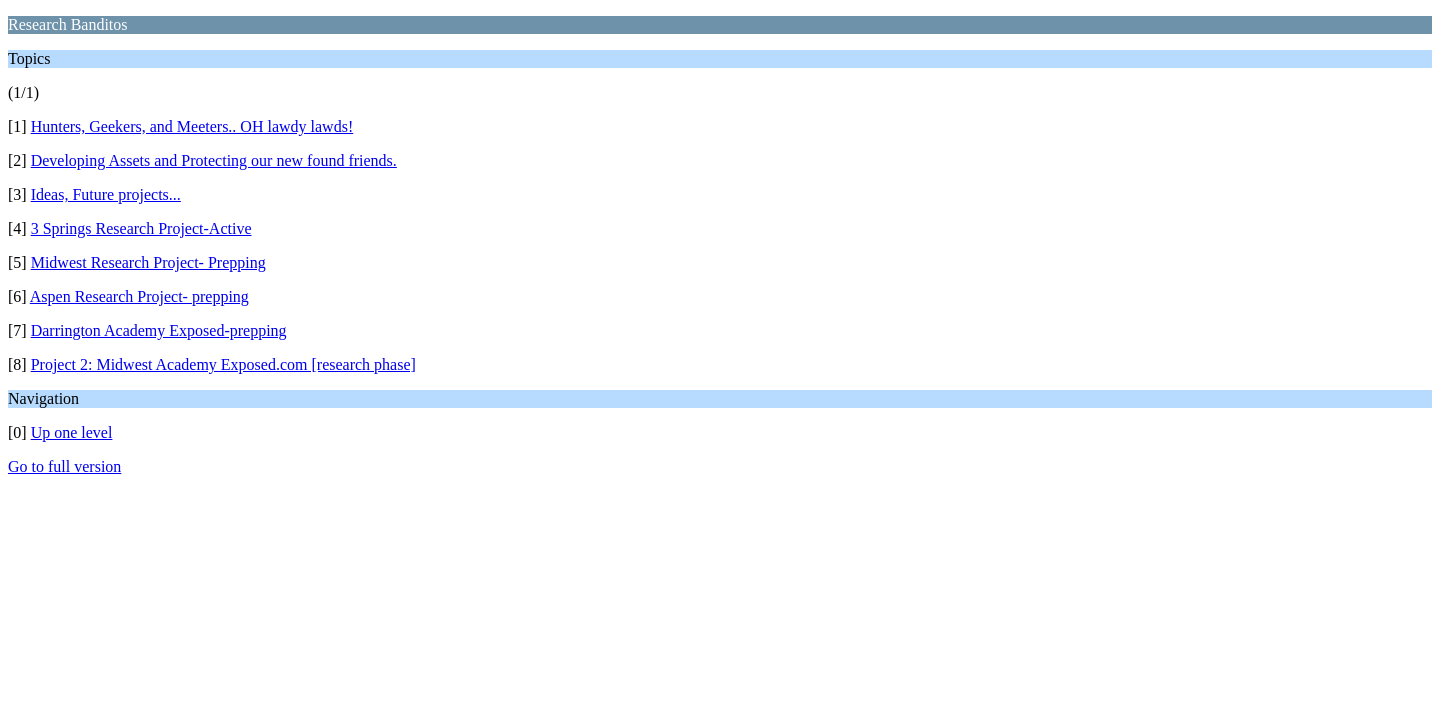 This screenshot has width=1440, height=720. What do you see at coordinates (192, 126) in the screenshot?
I see `Hunters, Geekers, and Meeters.. OH lawdy lawds!` at bounding box center [192, 126].